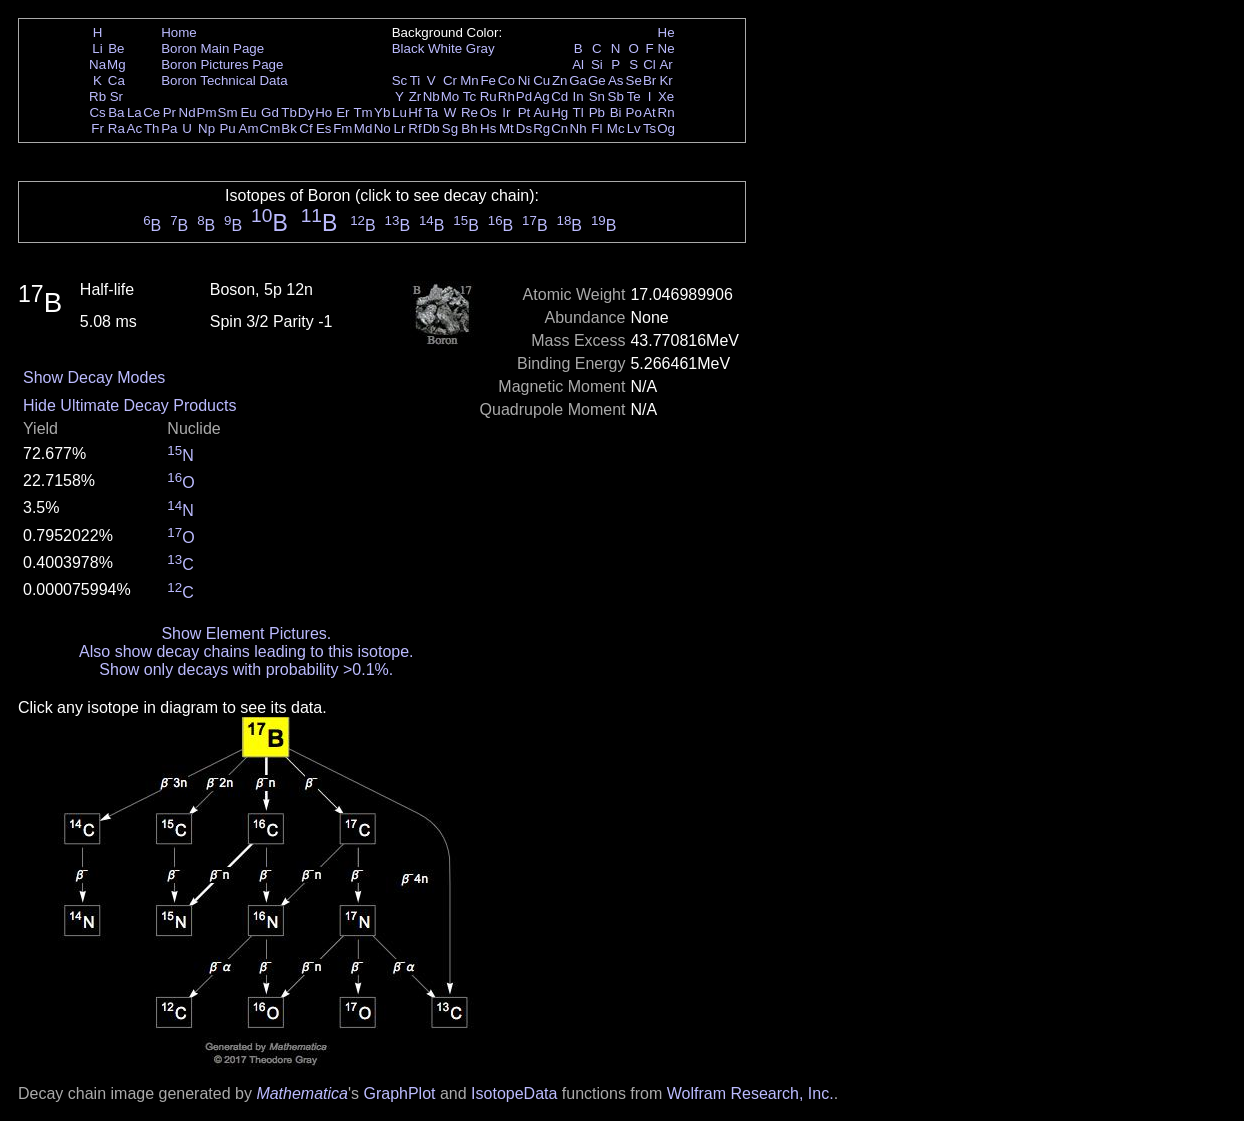 The image size is (1244, 1121). I want to click on Pa, so click(169, 128).